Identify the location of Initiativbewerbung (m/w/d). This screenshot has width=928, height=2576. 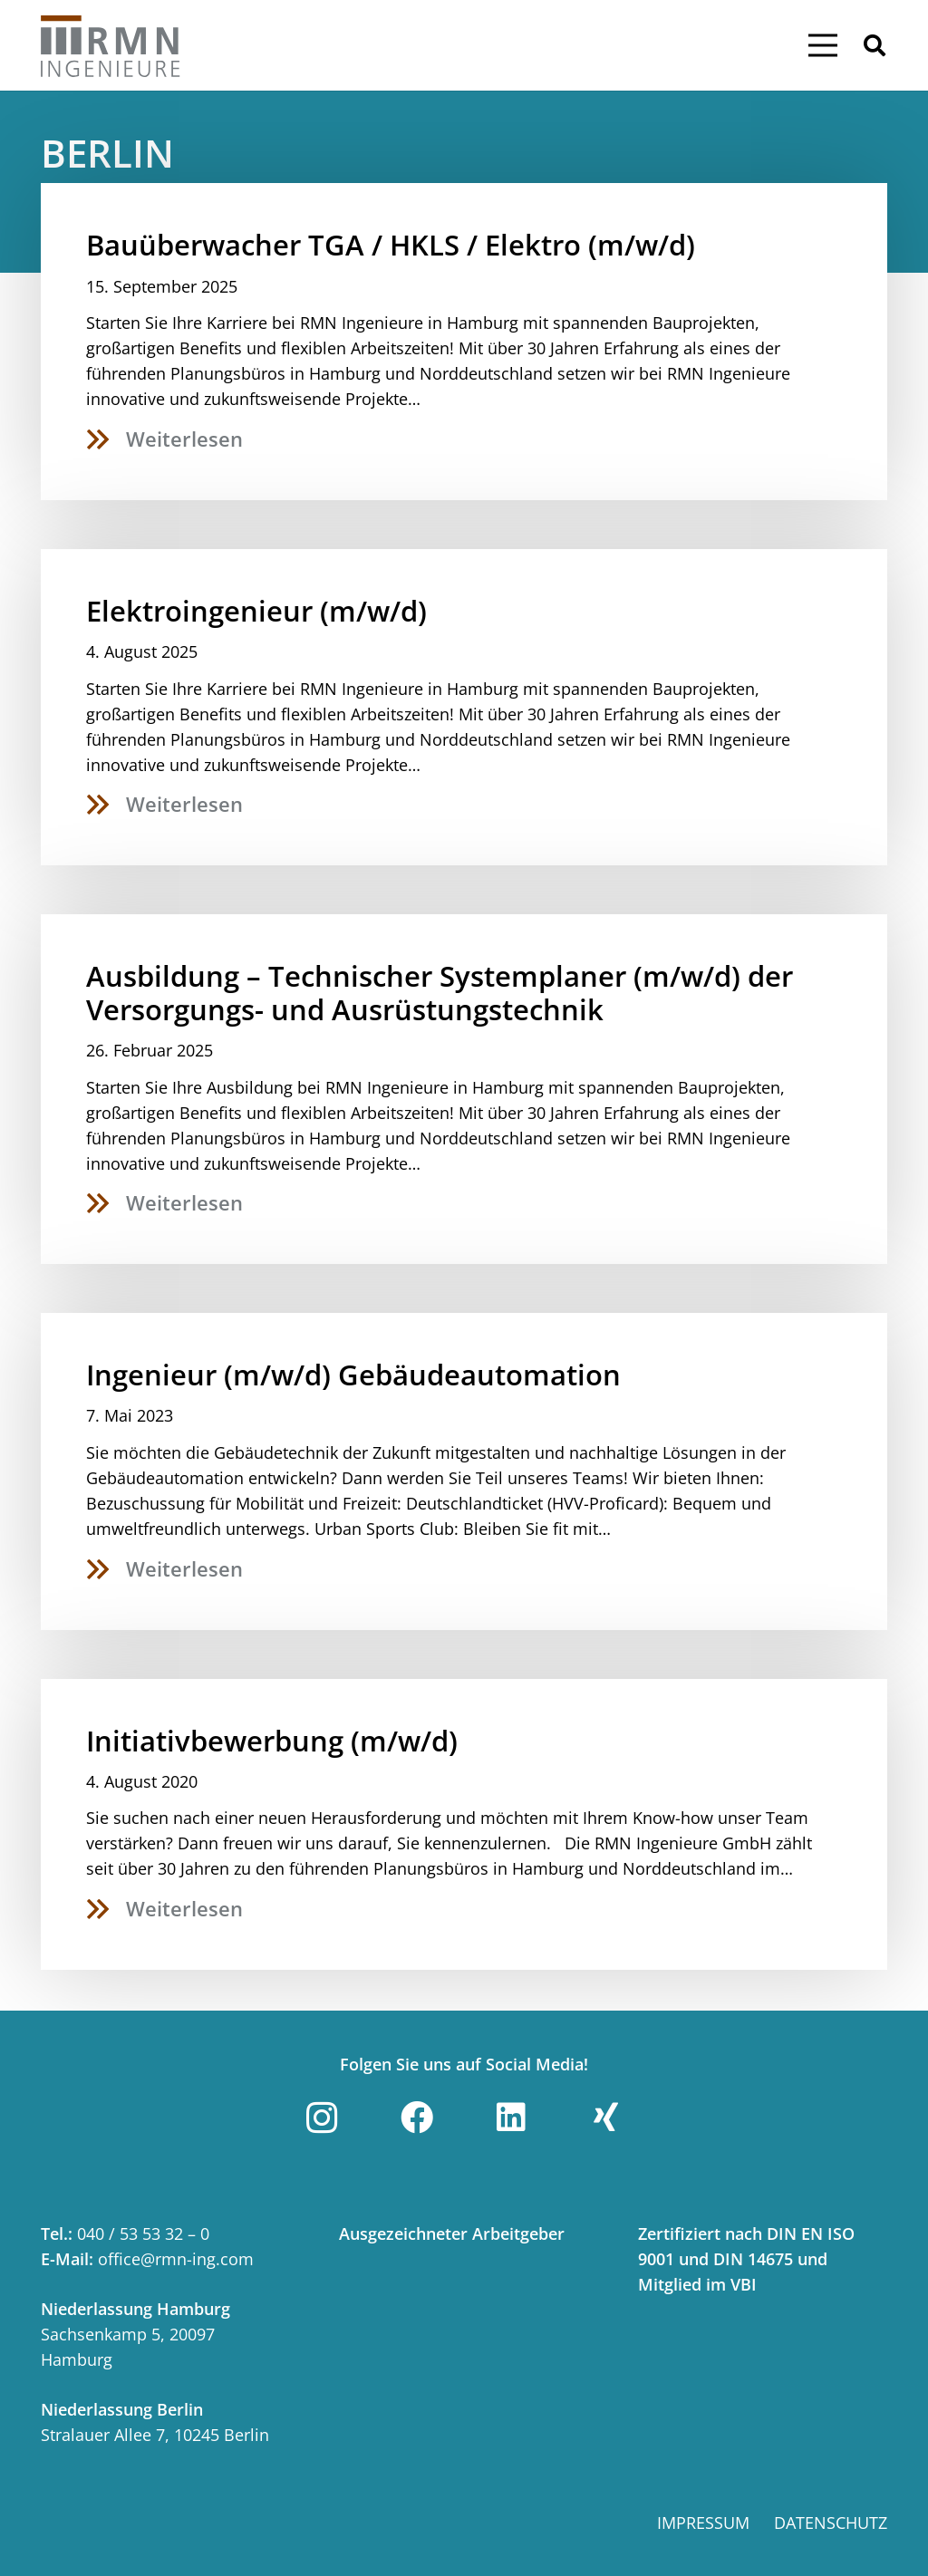
(272, 1741).